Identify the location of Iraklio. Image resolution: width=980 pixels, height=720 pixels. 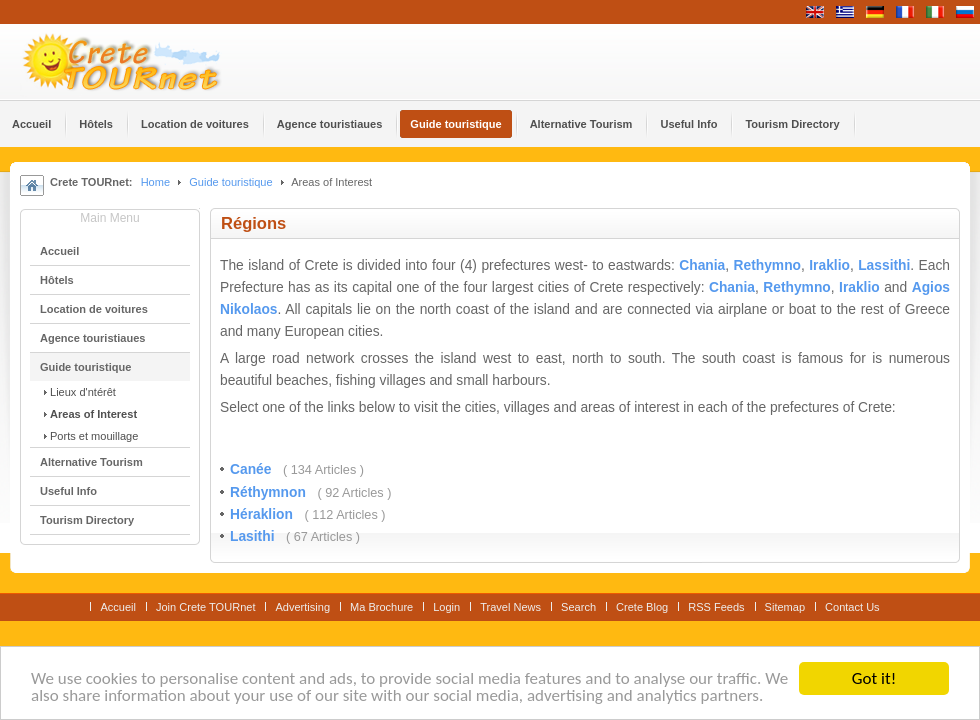
(829, 265).